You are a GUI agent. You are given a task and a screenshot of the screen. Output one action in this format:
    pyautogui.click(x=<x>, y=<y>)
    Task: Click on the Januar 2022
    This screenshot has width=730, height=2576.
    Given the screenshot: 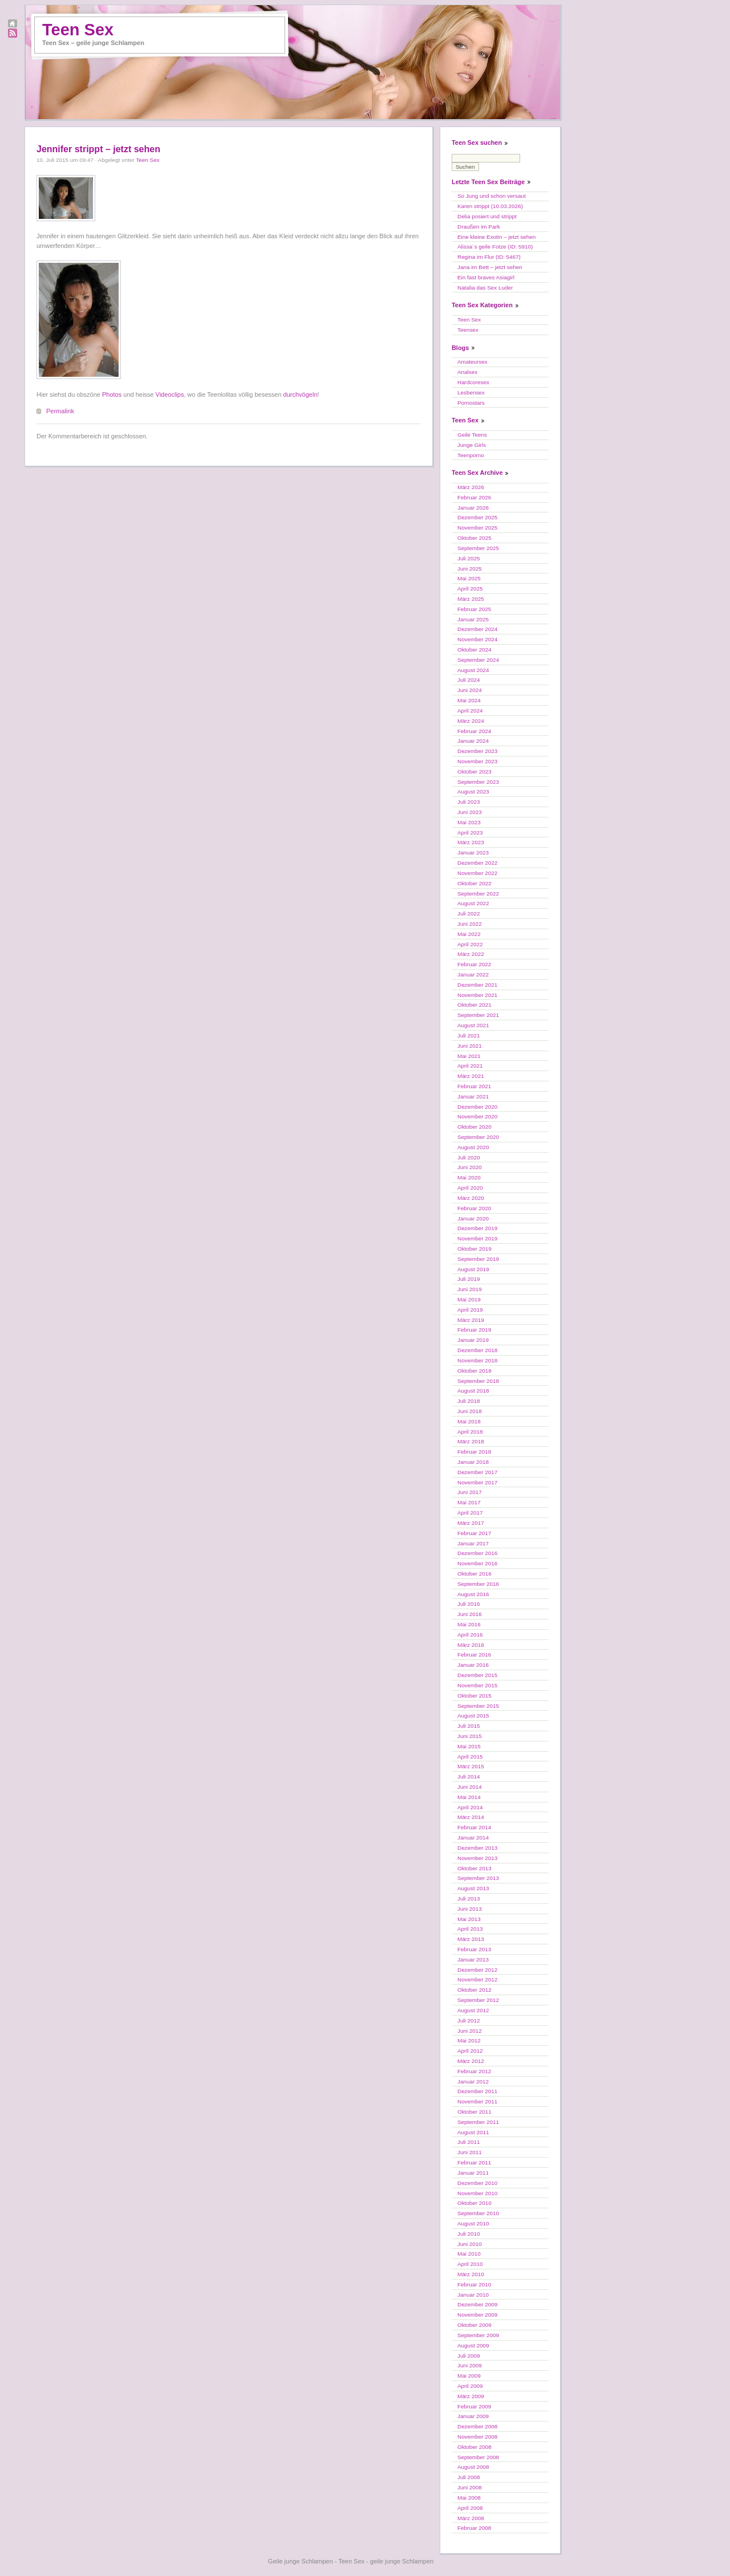 What is the action you would take?
    pyautogui.click(x=473, y=974)
    